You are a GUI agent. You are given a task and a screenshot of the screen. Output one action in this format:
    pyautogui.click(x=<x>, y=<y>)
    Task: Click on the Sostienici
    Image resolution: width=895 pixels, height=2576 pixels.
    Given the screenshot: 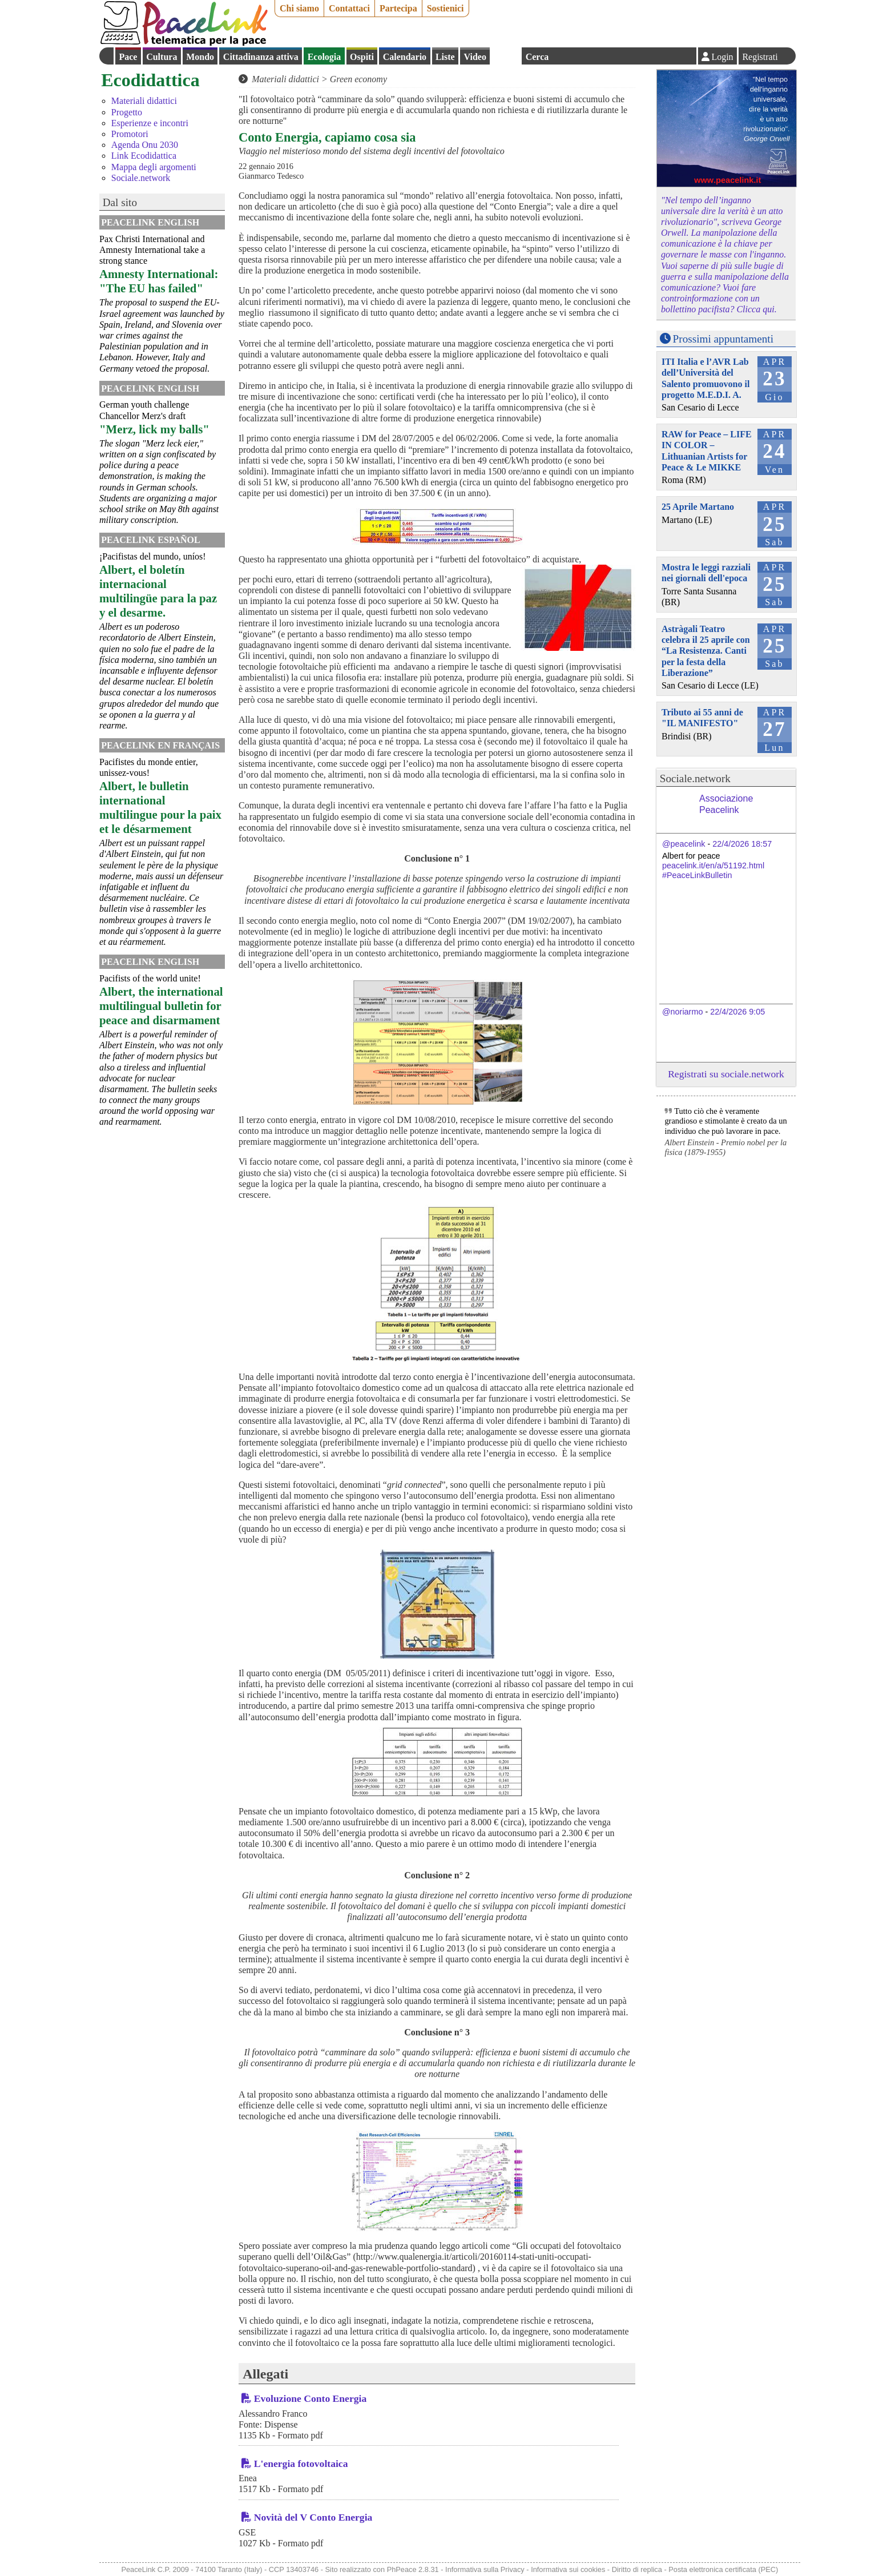 What is the action you would take?
    pyautogui.click(x=445, y=8)
    